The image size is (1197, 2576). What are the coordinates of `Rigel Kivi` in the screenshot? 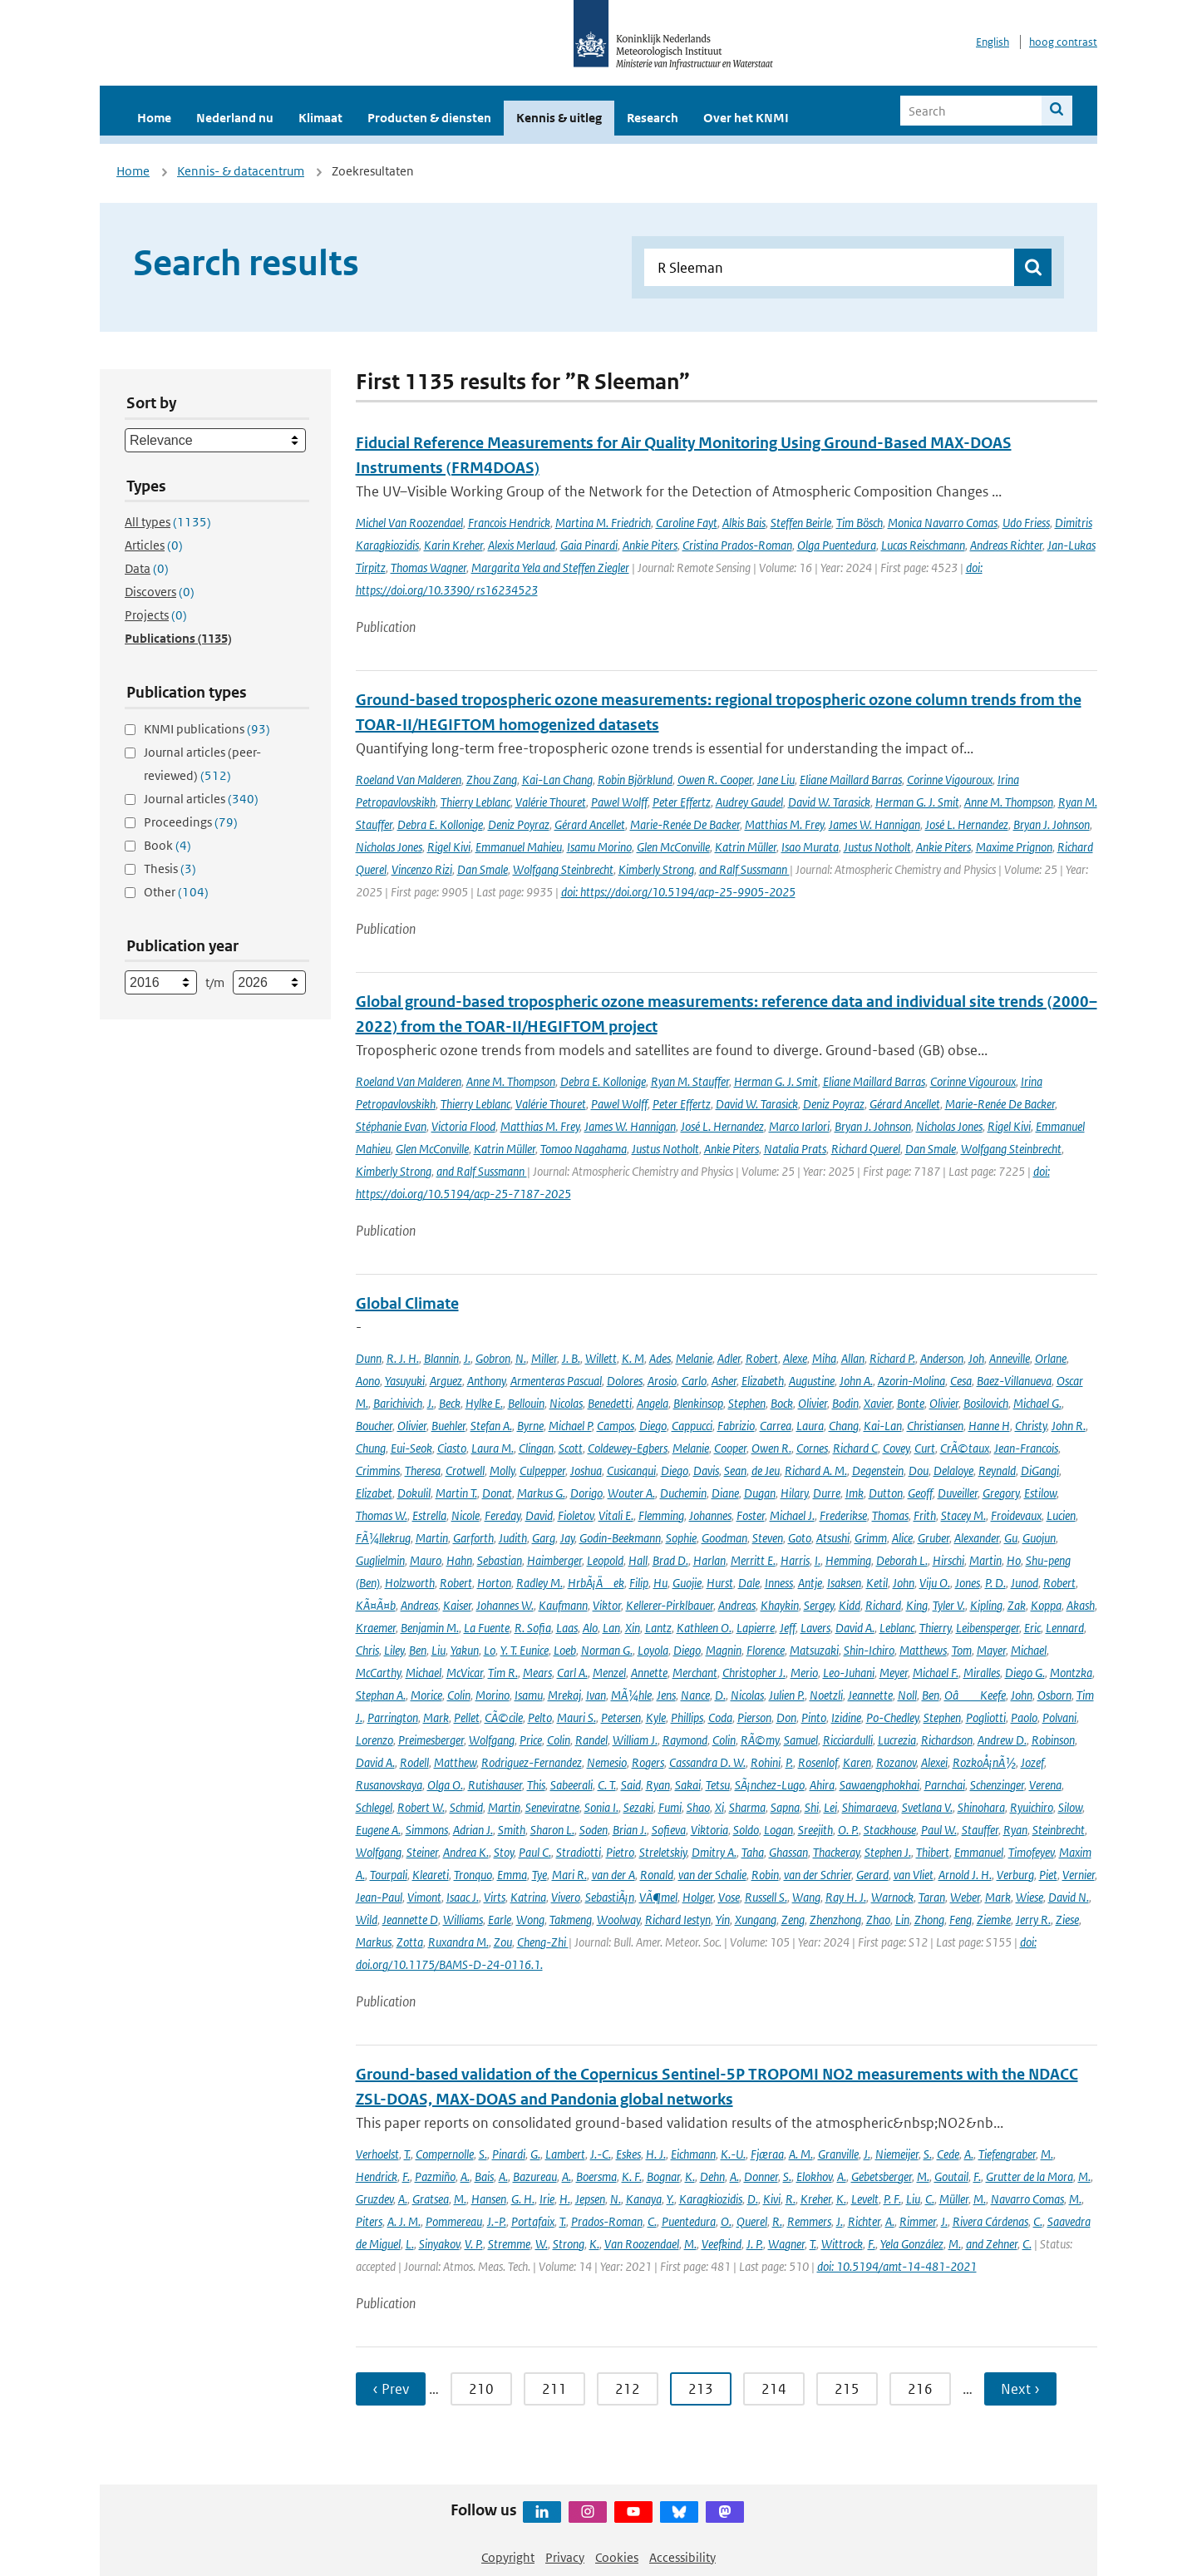 It's located at (448, 847).